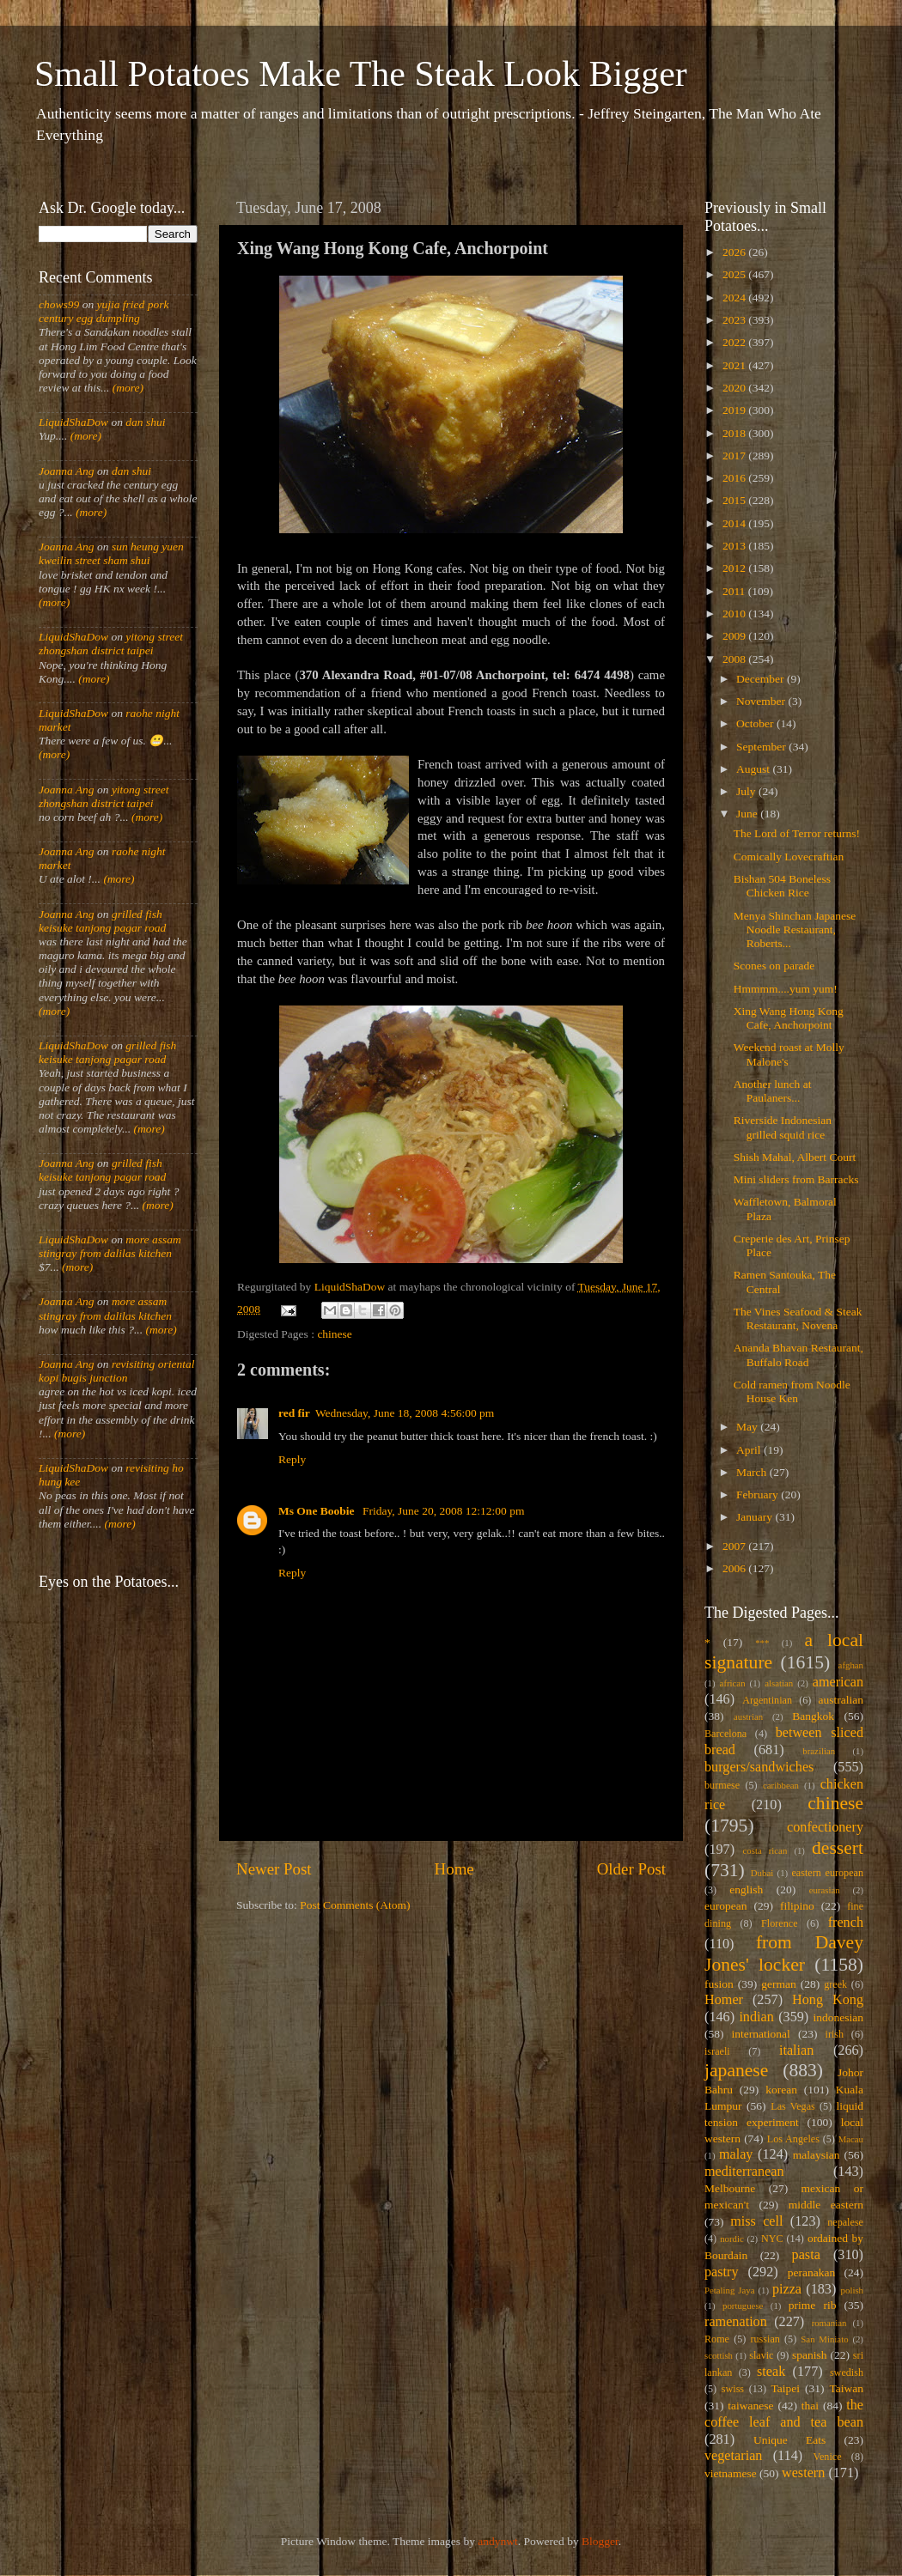  Describe the element at coordinates (756, 2017) in the screenshot. I see `indian` at that location.